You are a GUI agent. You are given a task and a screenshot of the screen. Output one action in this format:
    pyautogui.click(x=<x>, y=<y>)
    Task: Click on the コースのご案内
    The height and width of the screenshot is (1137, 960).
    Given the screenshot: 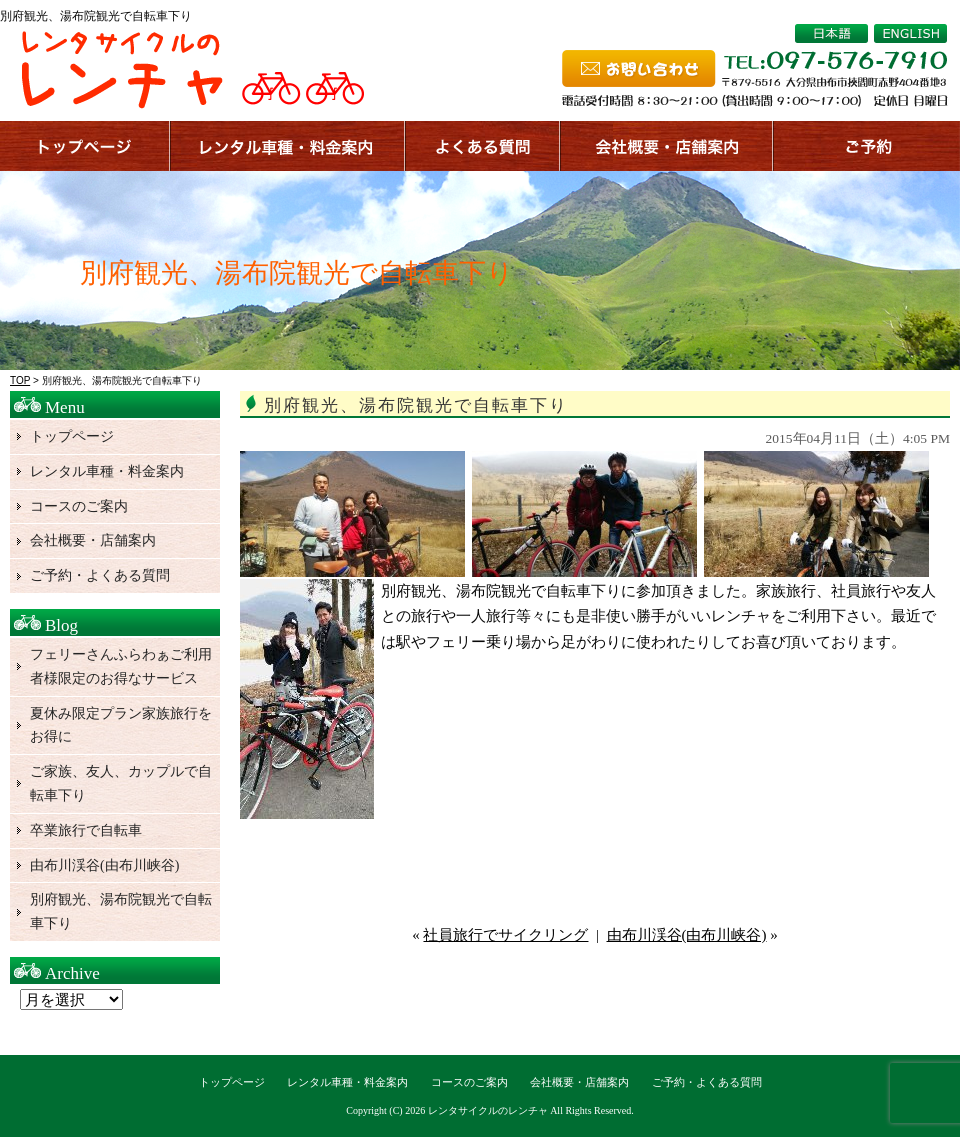 What is the action you would take?
    pyautogui.click(x=79, y=506)
    